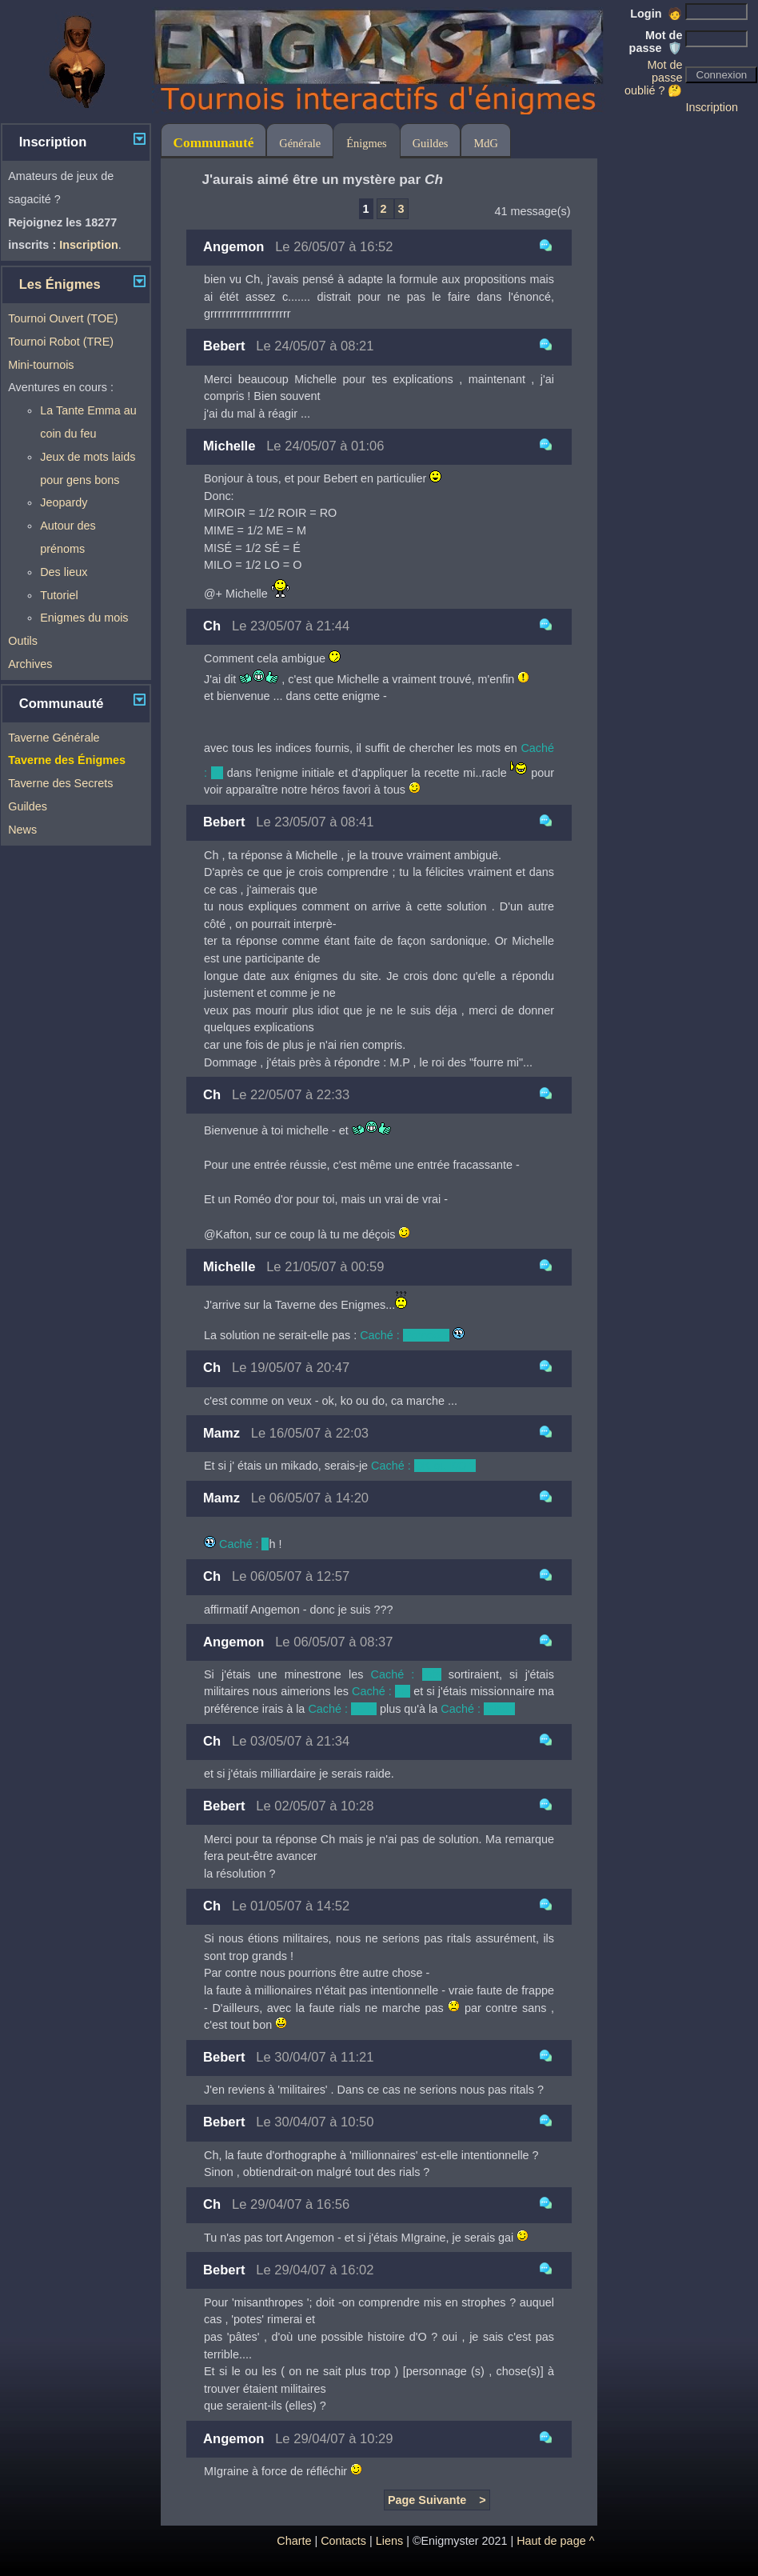 Image resolution: width=758 pixels, height=2576 pixels. What do you see at coordinates (30, 664) in the screenshot?
I see `Archives` at bounding box center [30, 664].